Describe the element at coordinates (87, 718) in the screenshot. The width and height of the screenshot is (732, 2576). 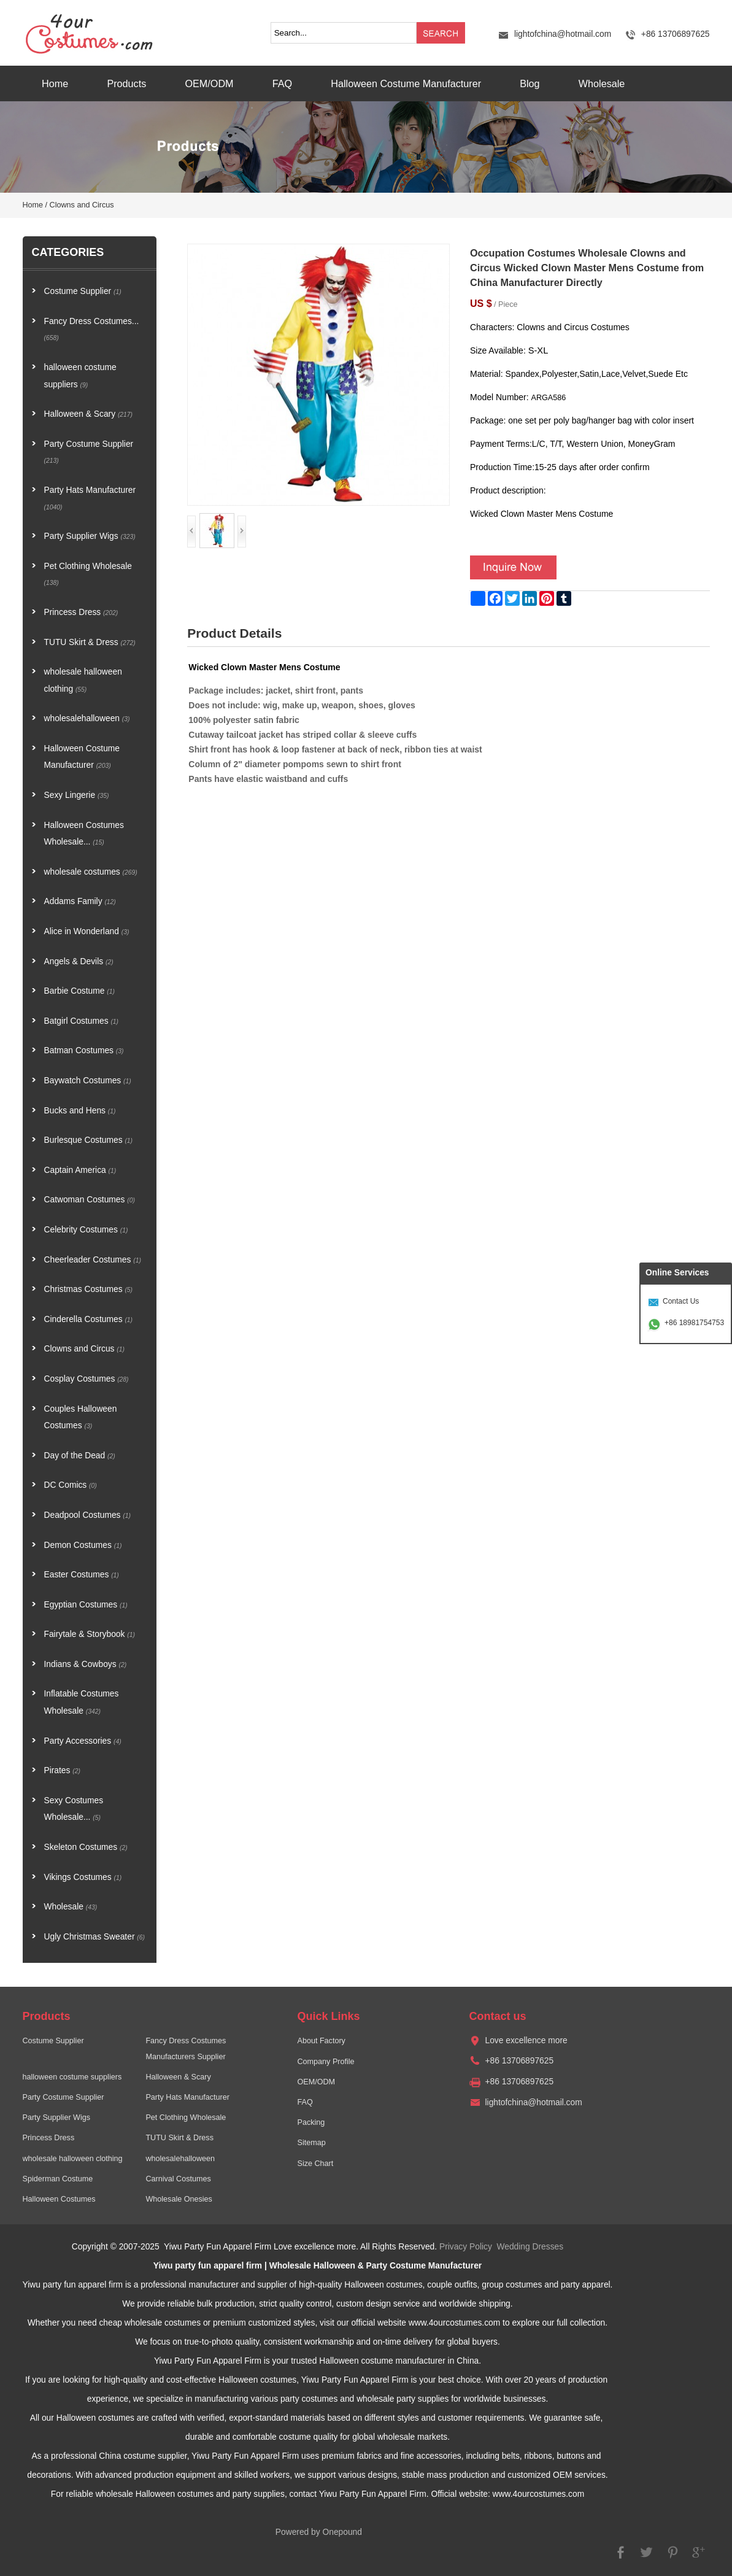
I see `wholesalehalloween` at that location.